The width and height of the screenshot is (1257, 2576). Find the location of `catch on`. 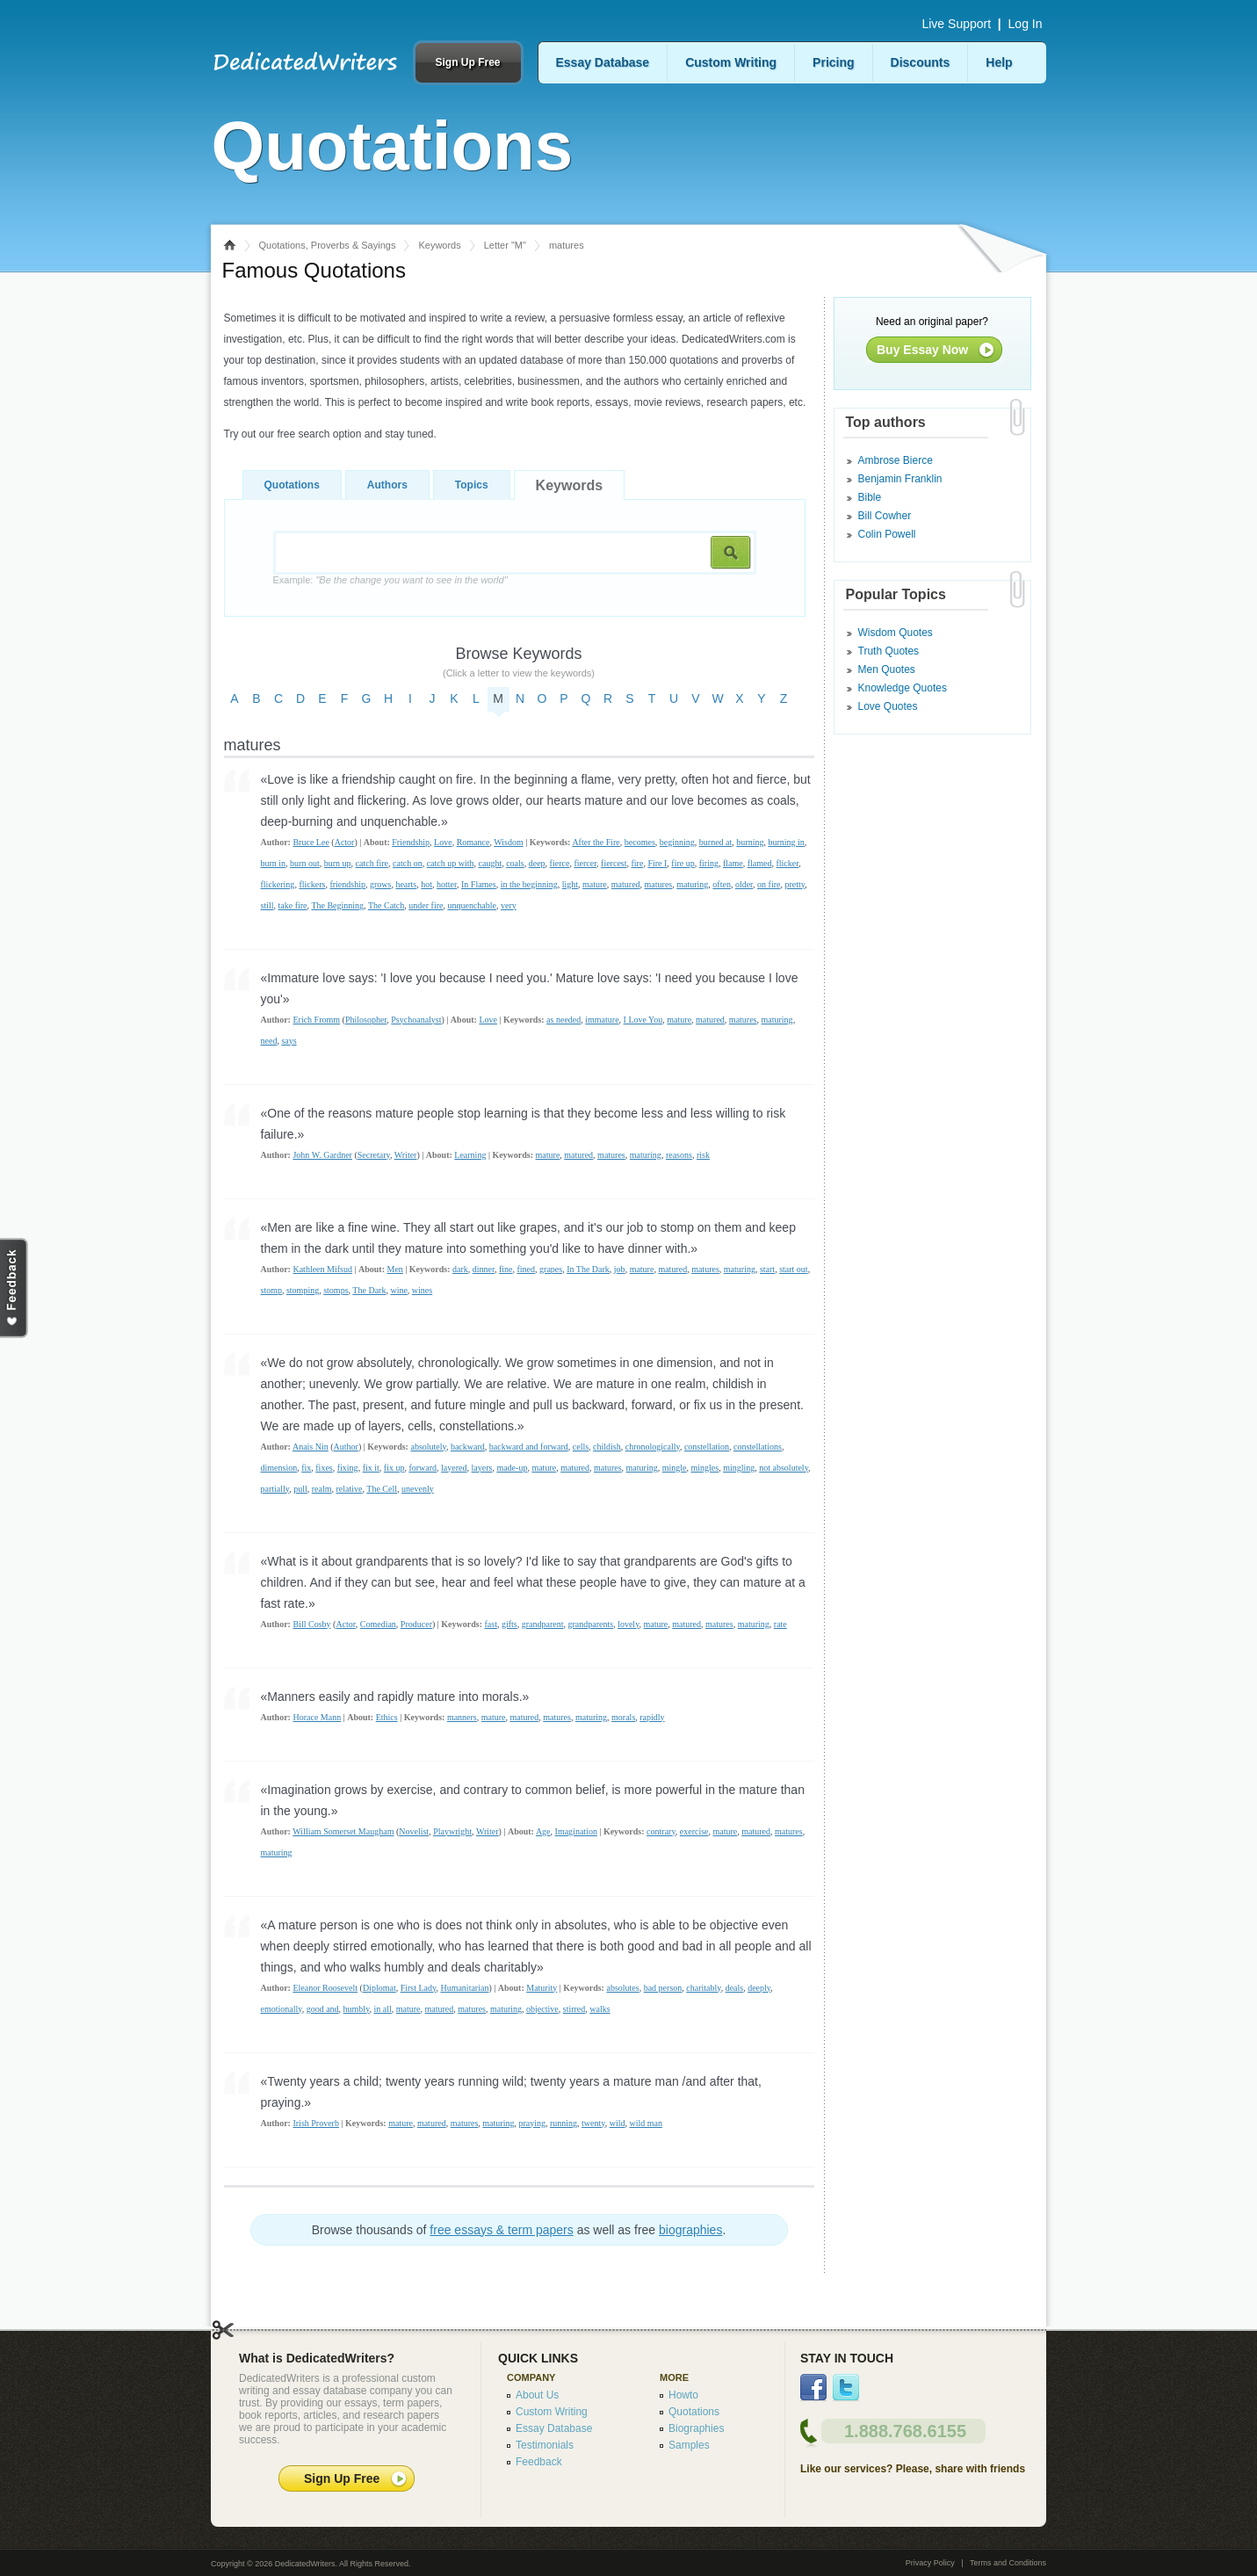

catch on is located at coordinates (408, 863).